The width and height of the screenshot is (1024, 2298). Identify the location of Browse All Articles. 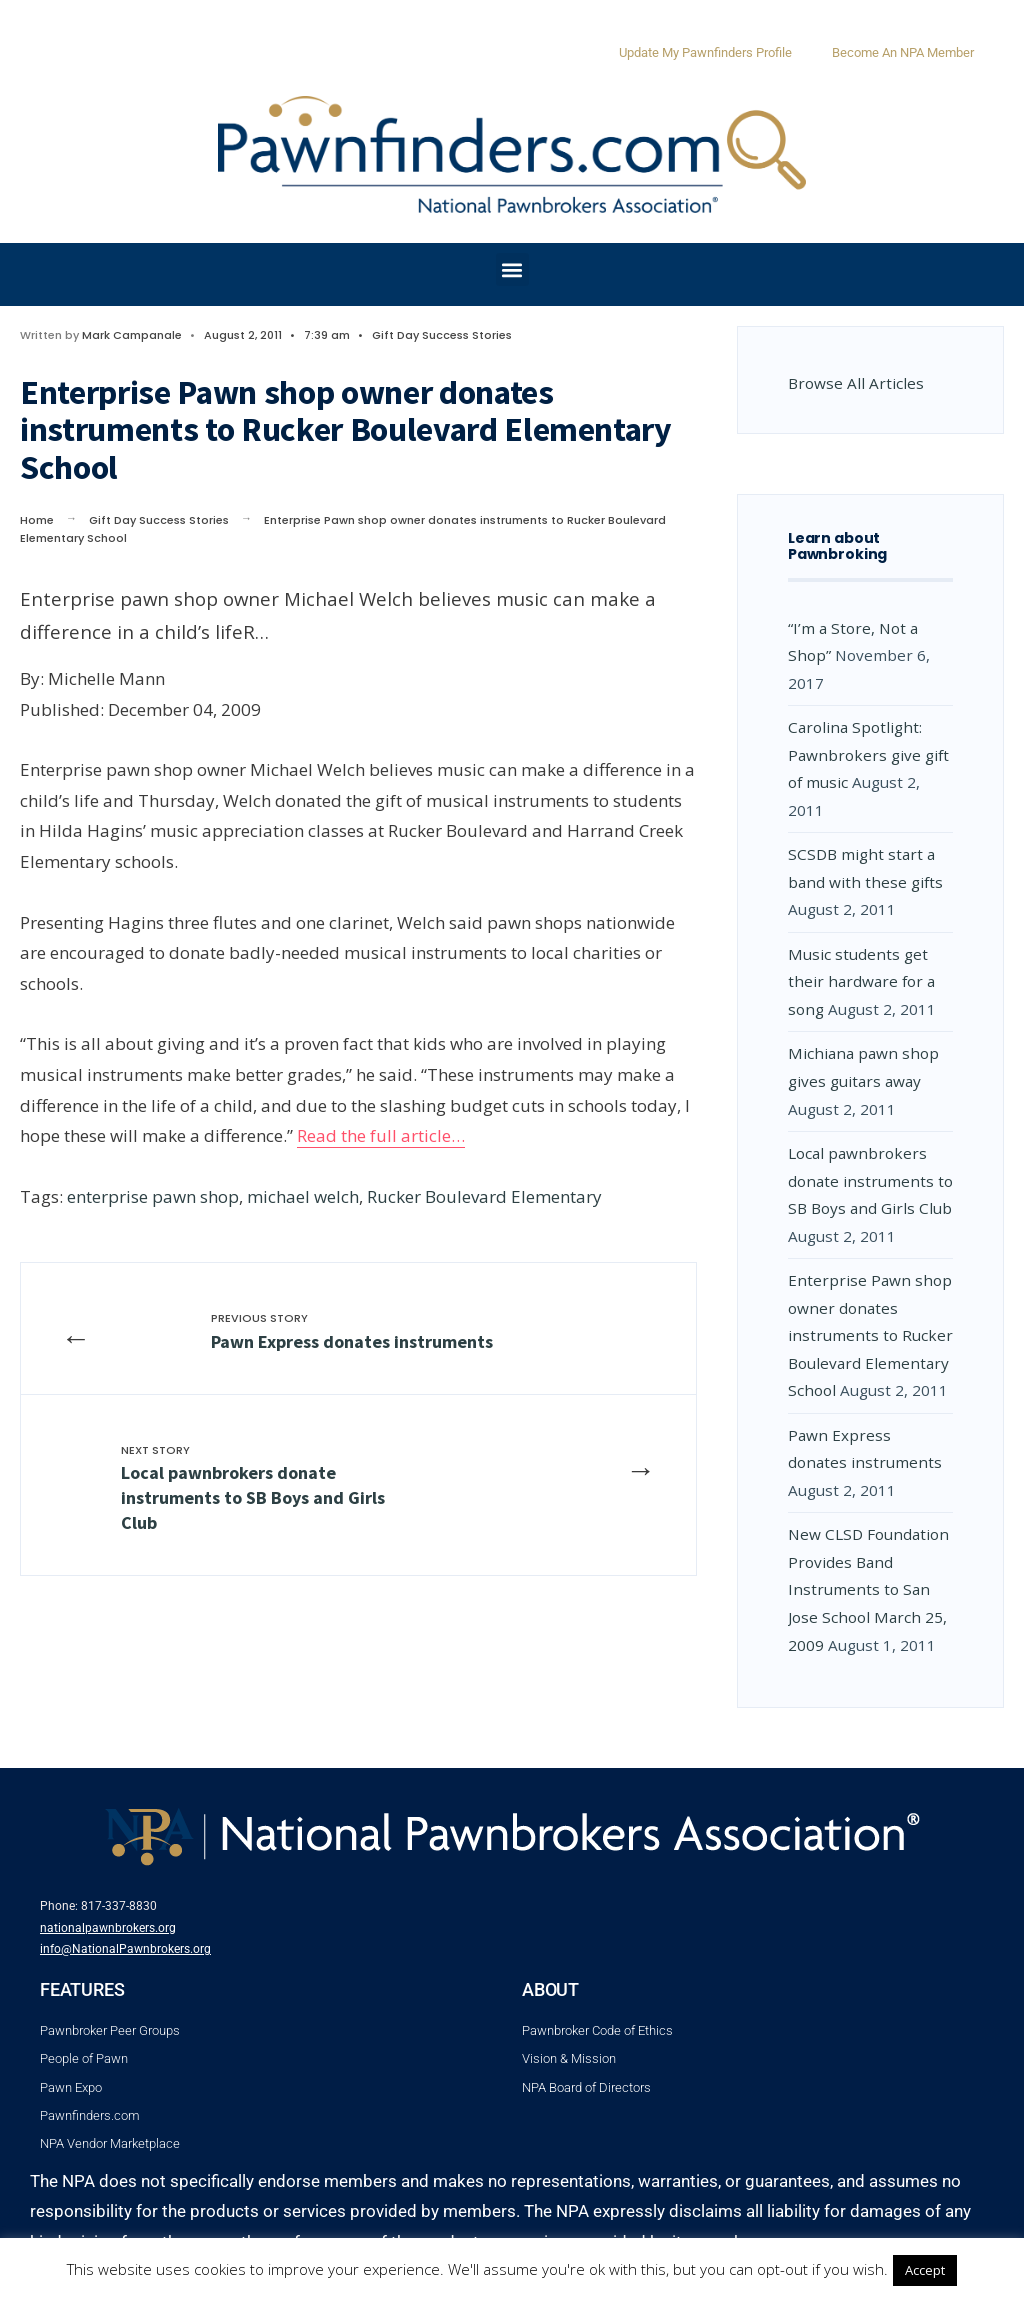
(856, 383).